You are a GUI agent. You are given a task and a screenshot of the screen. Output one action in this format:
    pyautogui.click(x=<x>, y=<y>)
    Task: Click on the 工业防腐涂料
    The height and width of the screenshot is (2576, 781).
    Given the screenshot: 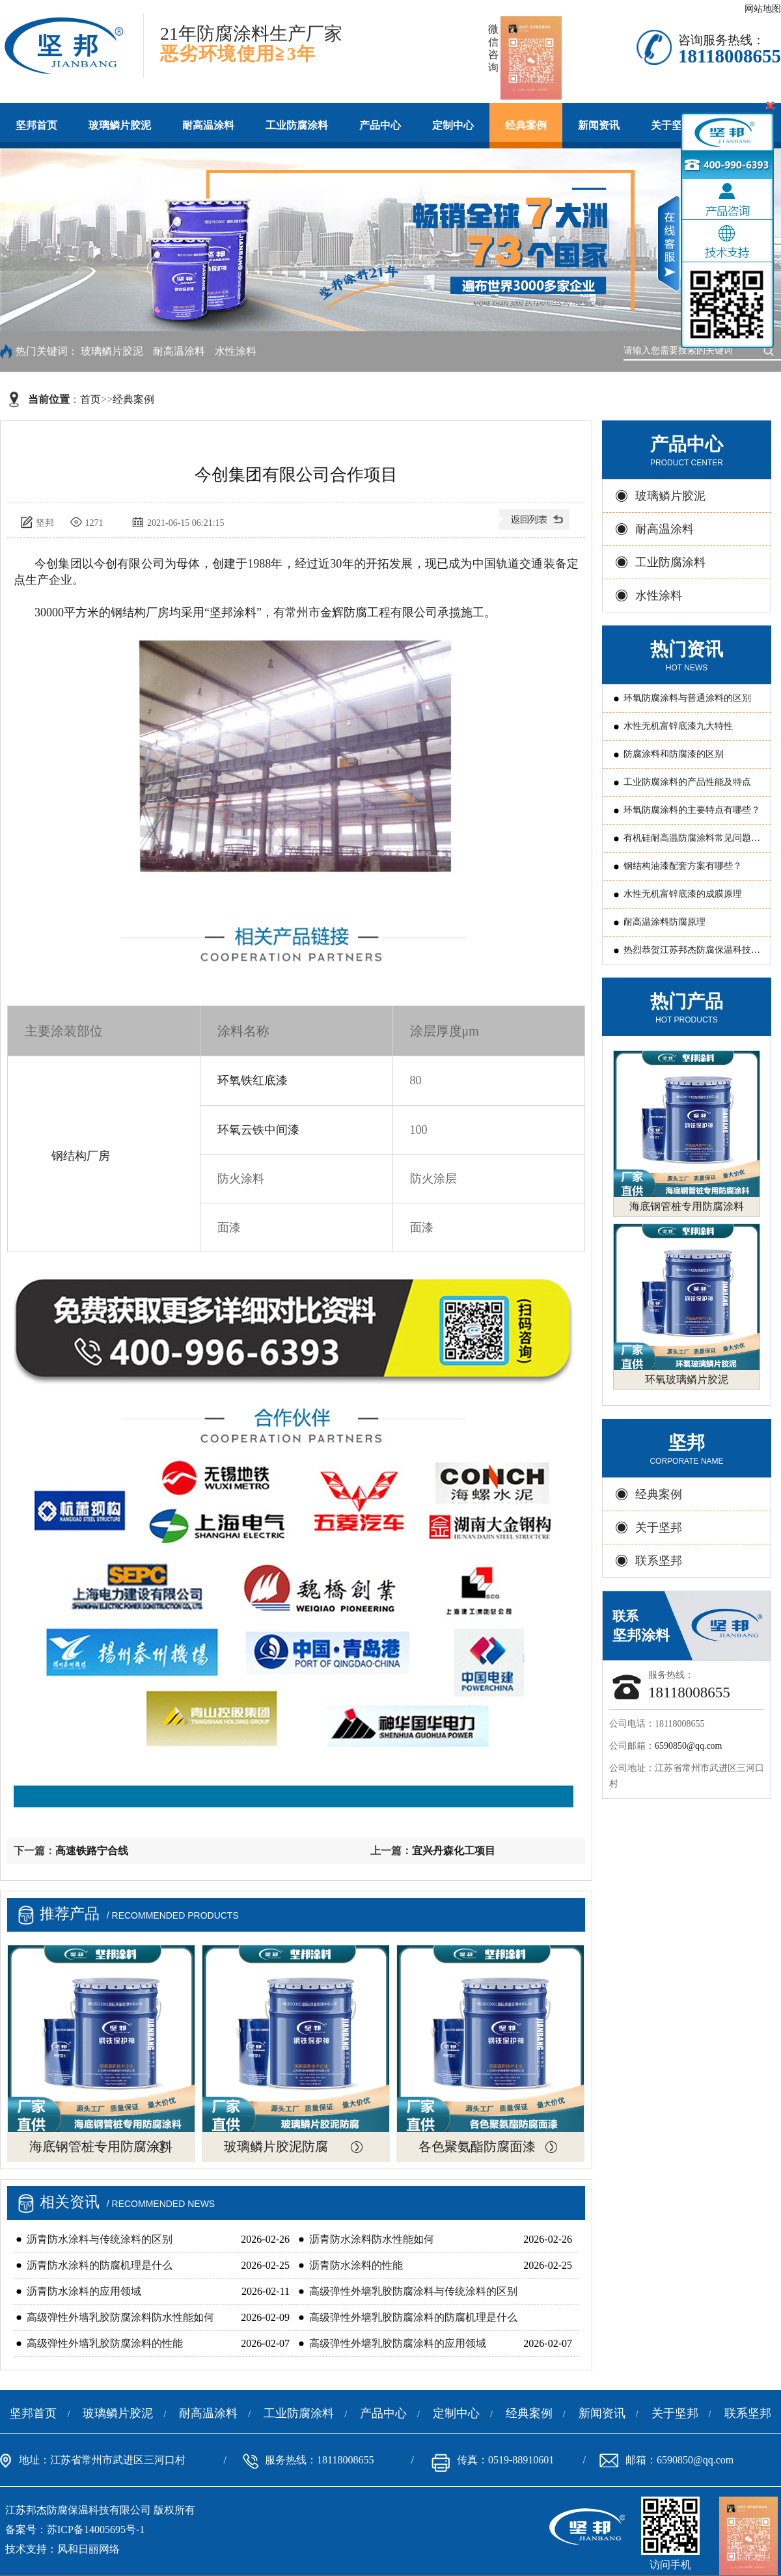 What is the action you would take?
    pyautogui.click(x=297, y=125)
    